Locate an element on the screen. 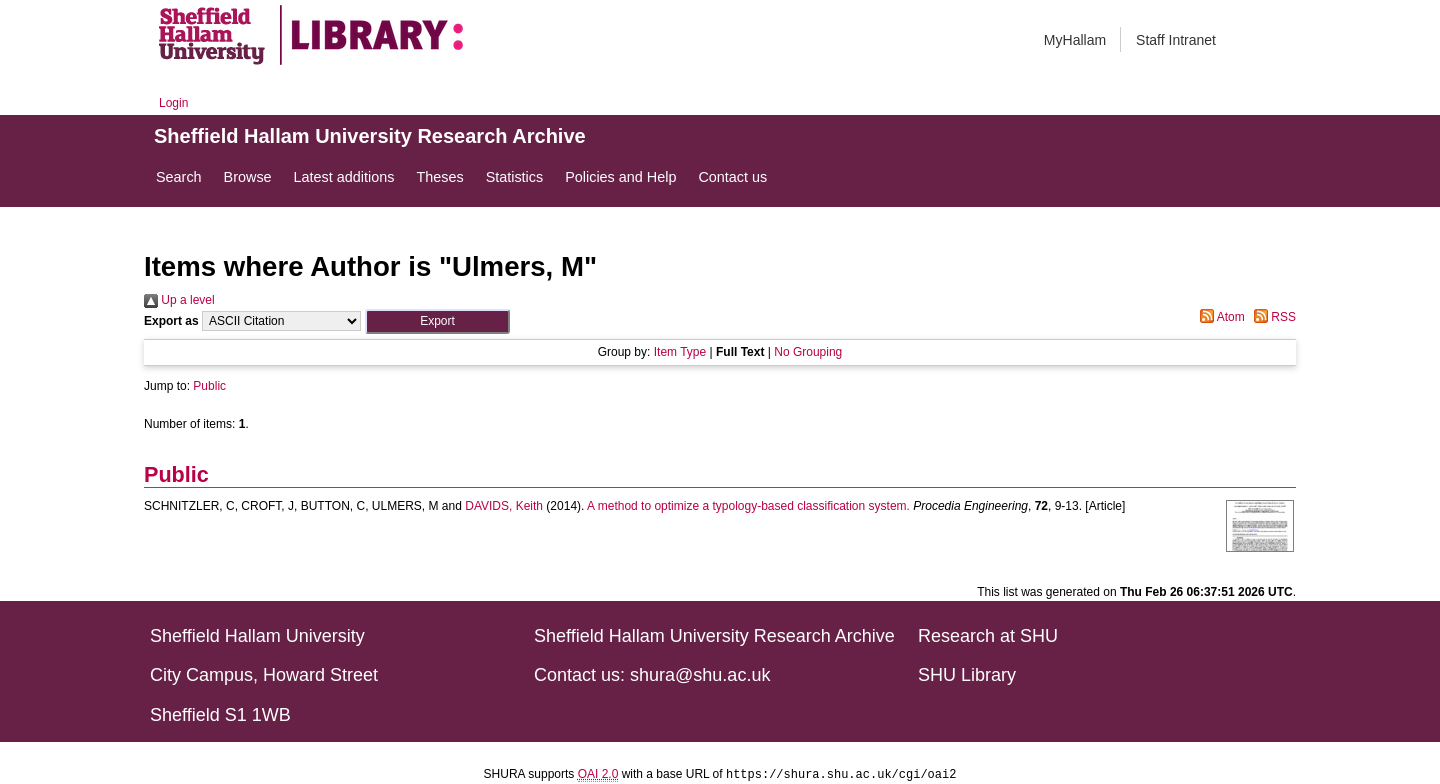  Atom is located at coordinates (1219, 317).